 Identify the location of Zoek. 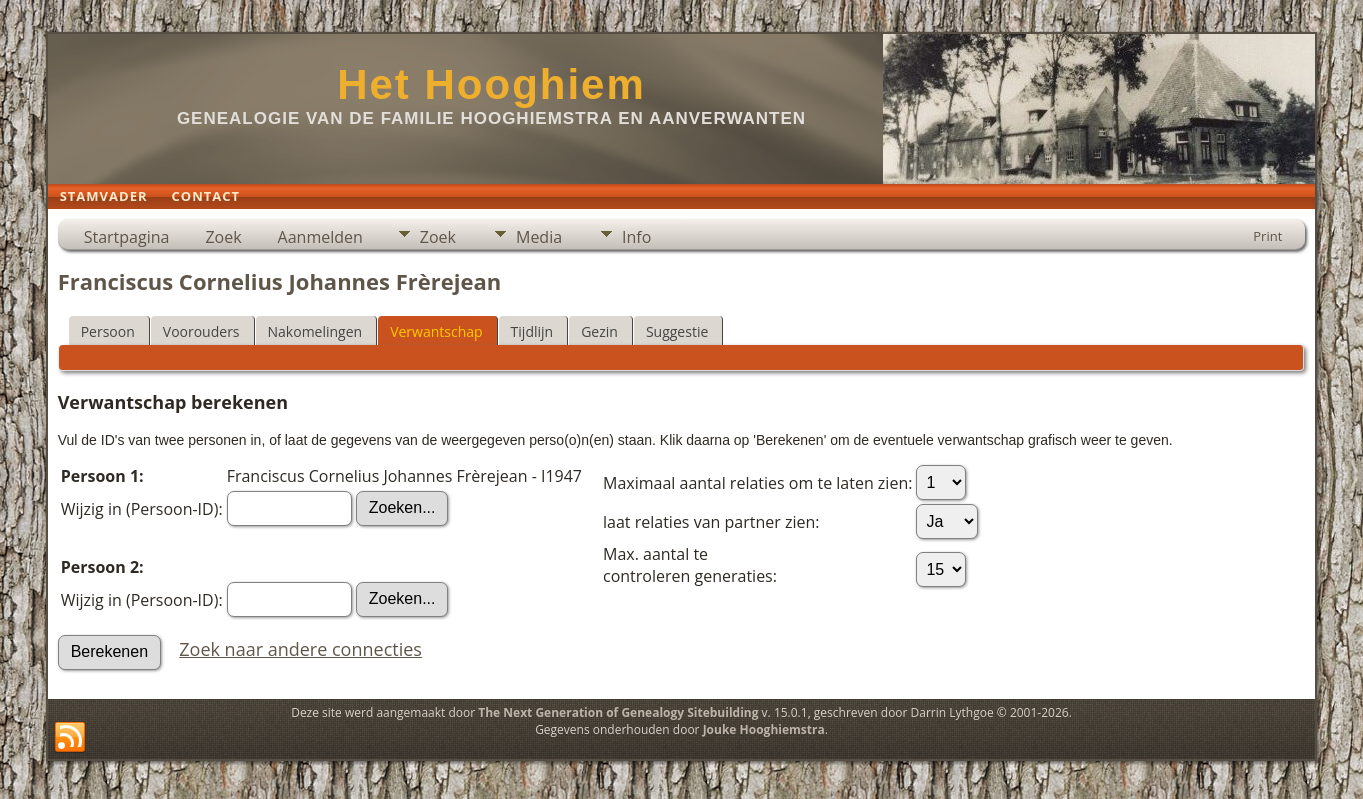
(223, 237).